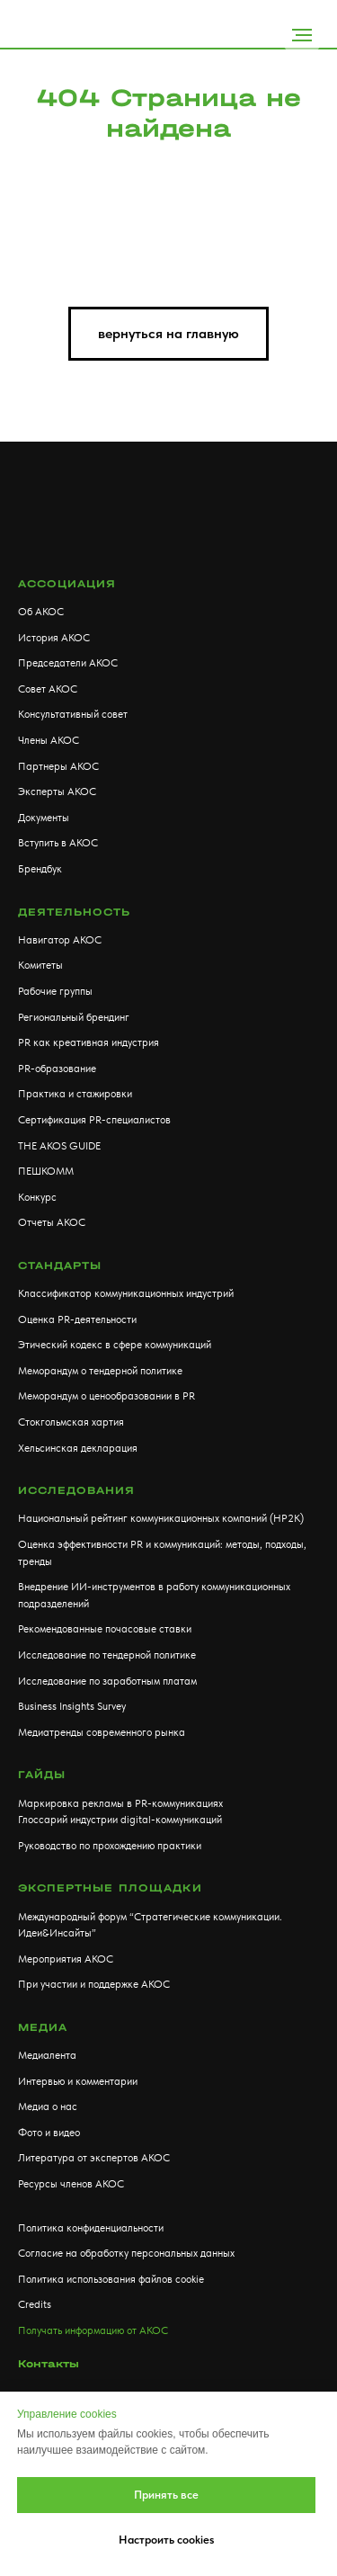 This screenshot has height=2576, width=337. What do you see at coordinates (93, 2330) in the screenshot?
I see `Получать информацию от АКОС [button]` at bounding box center [93, 2330].